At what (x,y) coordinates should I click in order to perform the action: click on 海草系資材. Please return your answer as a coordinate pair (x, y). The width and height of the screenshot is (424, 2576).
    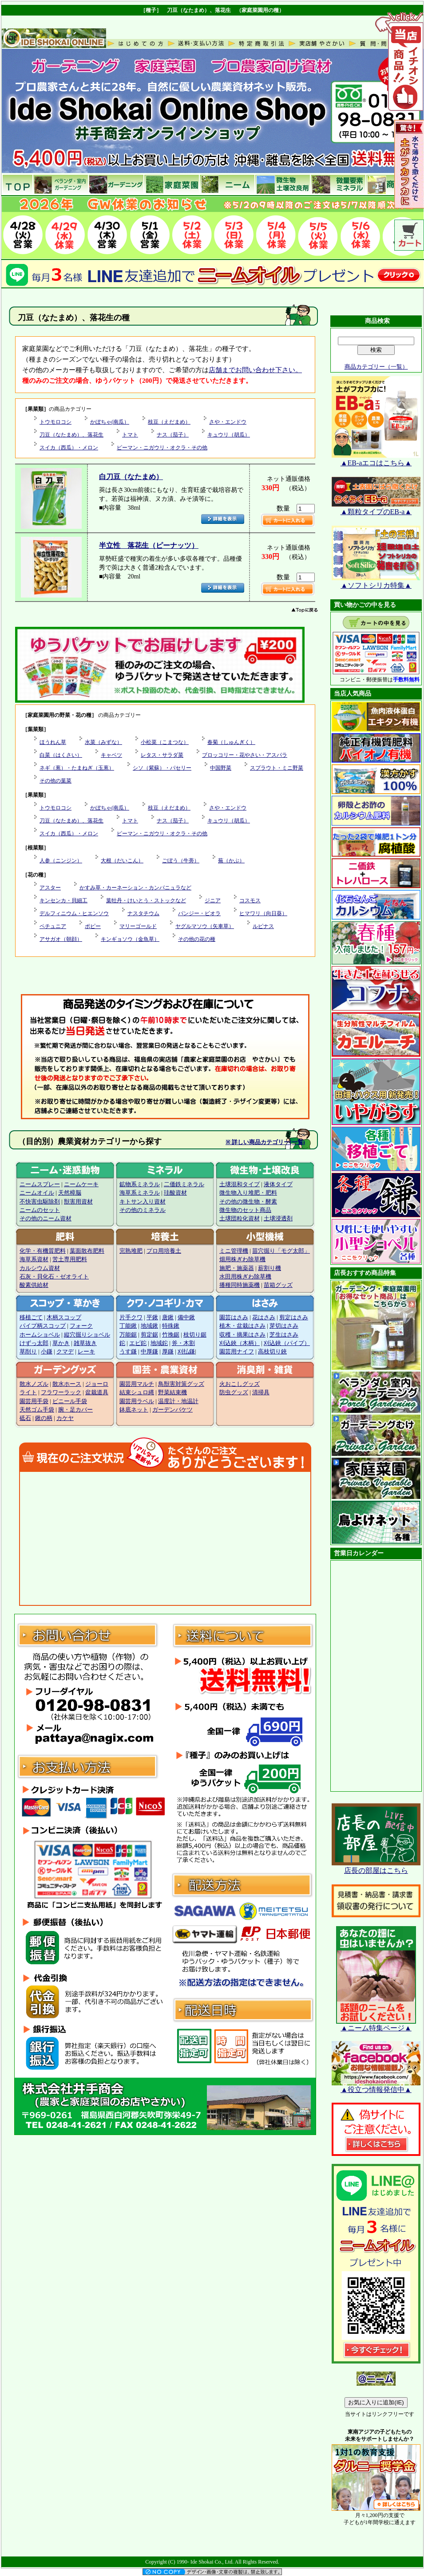
    Looking at the image, I should click on (34, 1259).